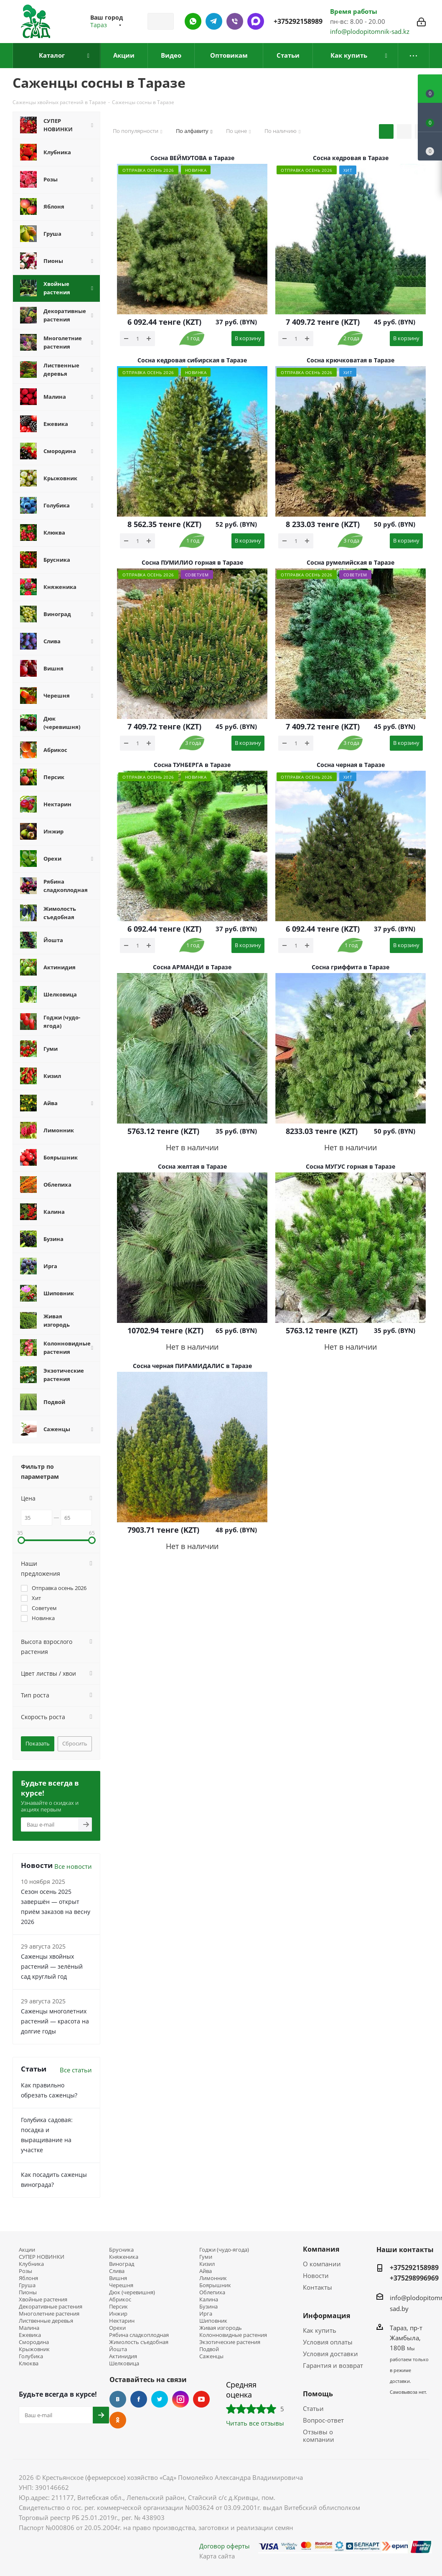 This screenshot has width=442, height=2576. What do you see at coordinates (205, 2271) in the screenshot?
I see `Айва` at bounding box center [205, 2271].